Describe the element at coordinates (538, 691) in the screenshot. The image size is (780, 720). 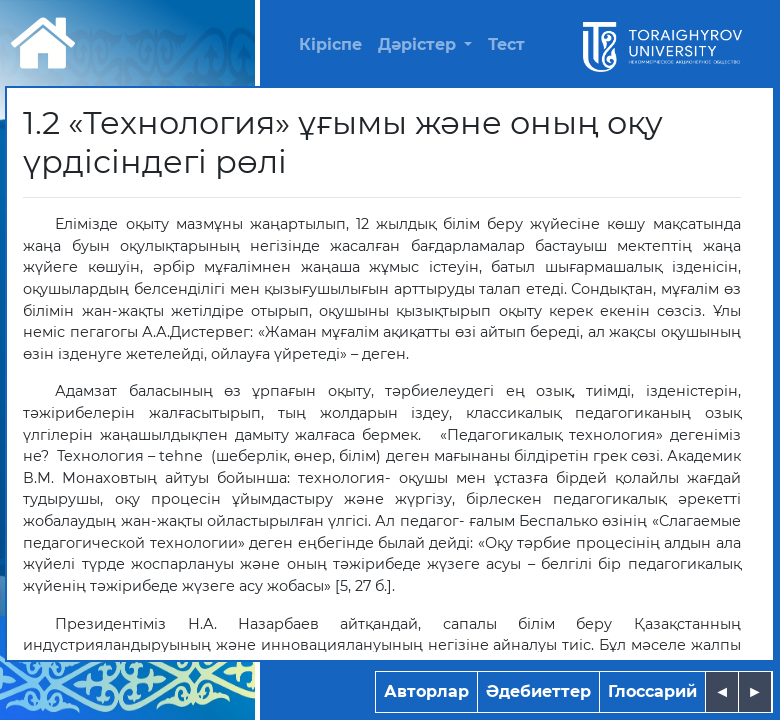
I see `Әдебиеттер` at that location.